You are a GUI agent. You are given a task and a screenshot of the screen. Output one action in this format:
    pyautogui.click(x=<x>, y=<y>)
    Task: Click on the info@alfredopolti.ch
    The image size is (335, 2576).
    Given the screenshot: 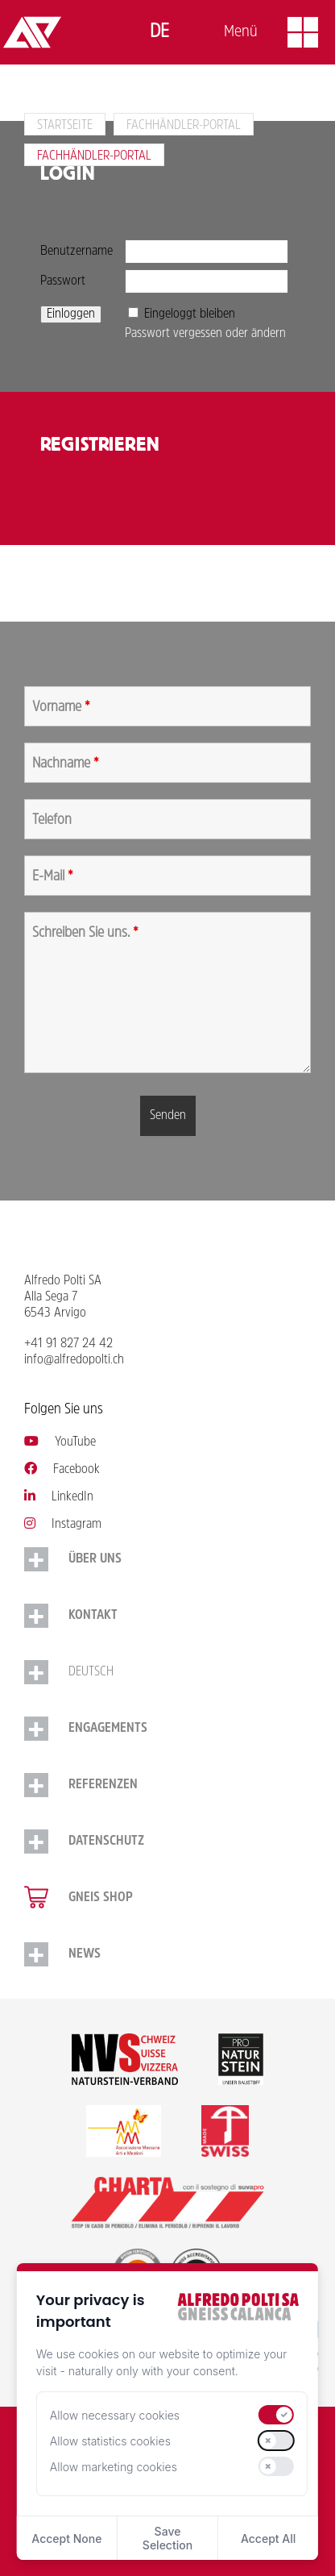 What is the action you would take?
    pyautogui.click(x=74, y=1360)
    